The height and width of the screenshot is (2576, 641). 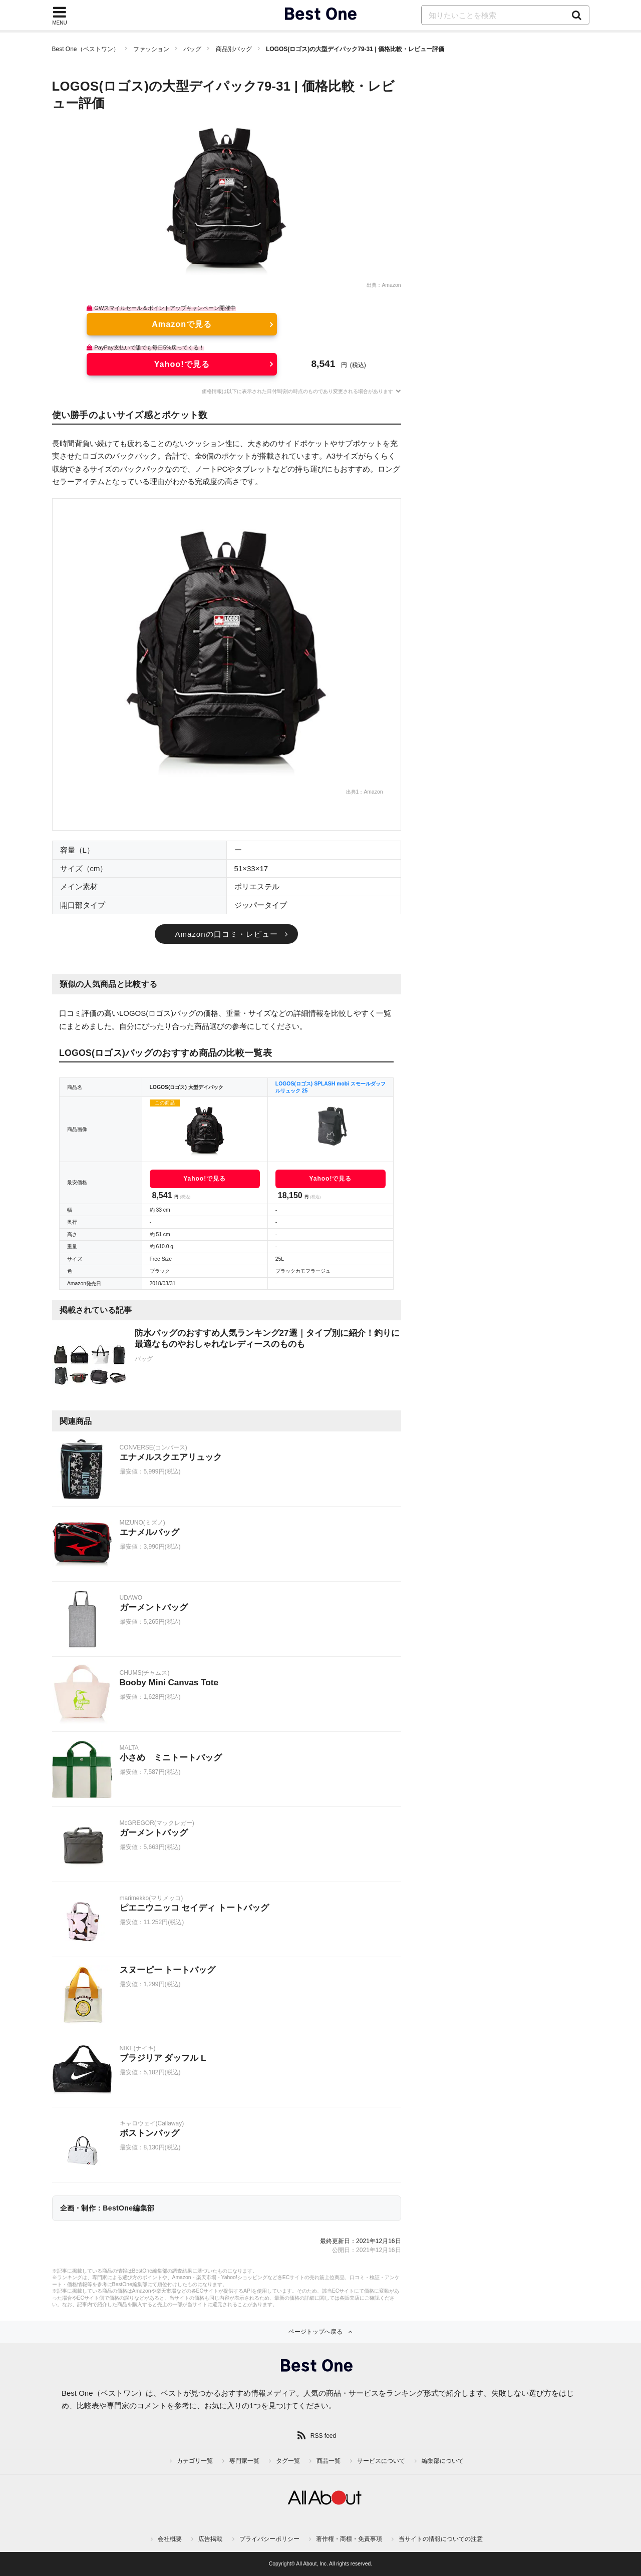 What do you see at coordinates (244, 2460) in the screenshot?
I see `専門家一覧` at bounding box center [244, 2460].